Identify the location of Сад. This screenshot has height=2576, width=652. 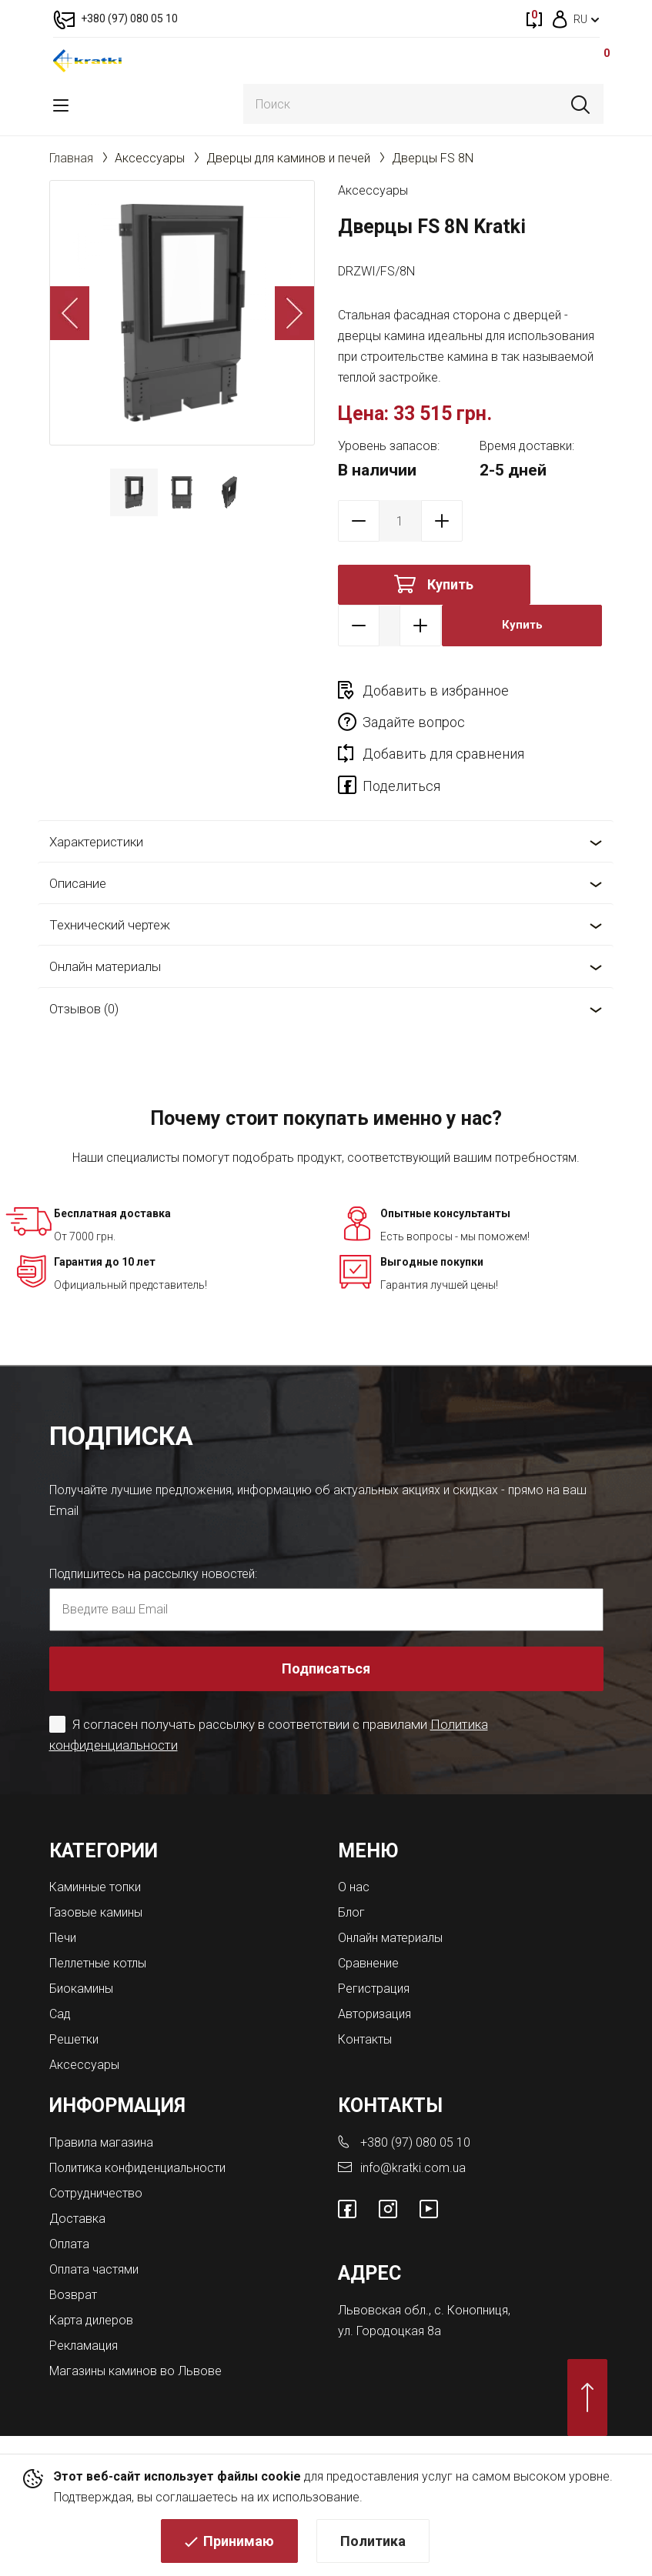
(60, 2014).